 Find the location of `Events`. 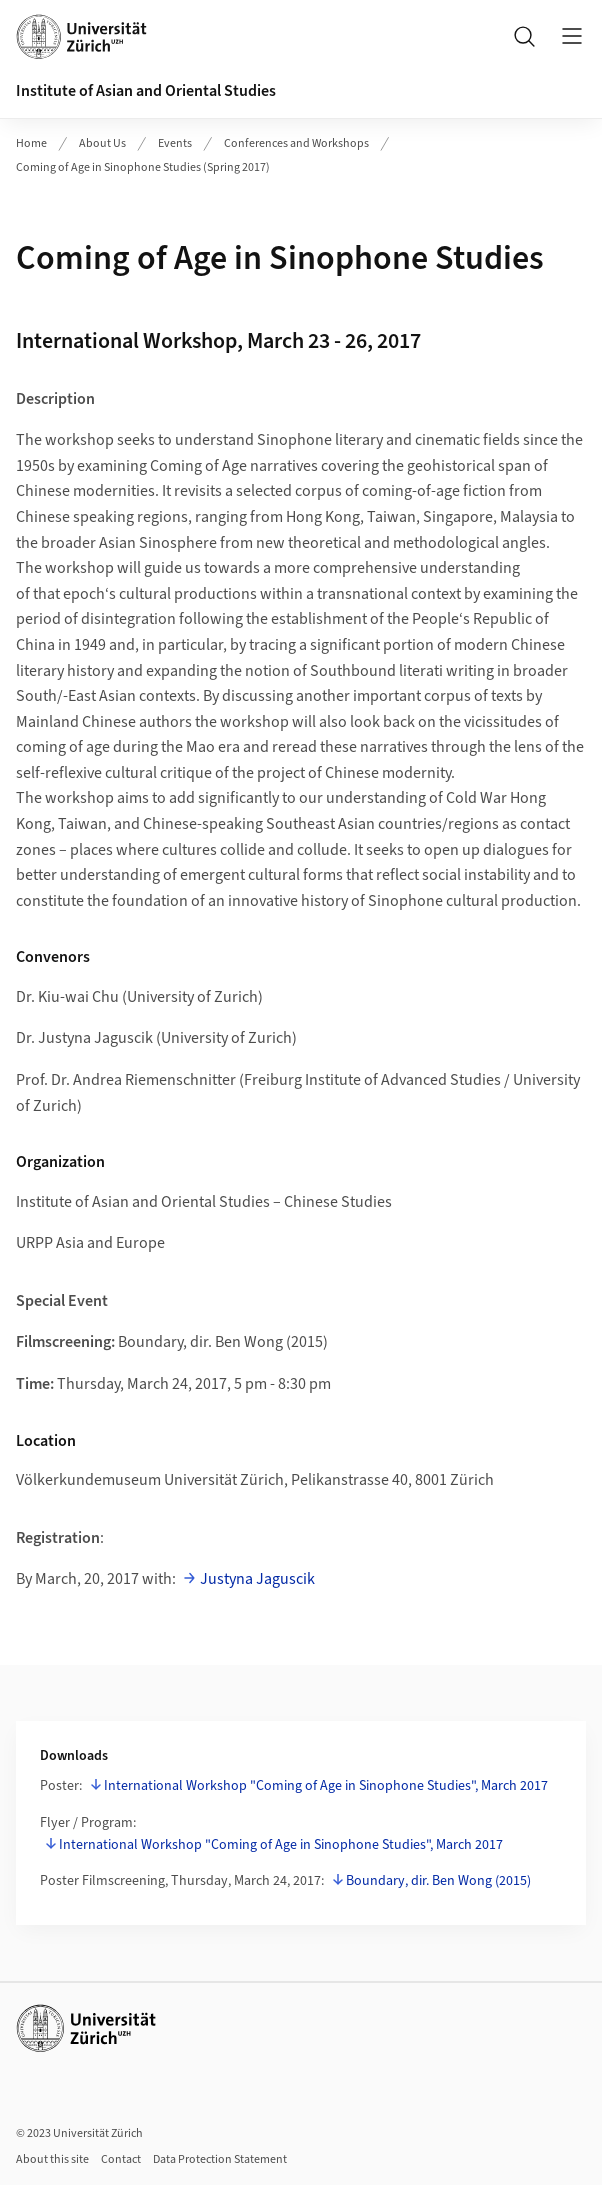

Events is located at coordinates (175, 143).